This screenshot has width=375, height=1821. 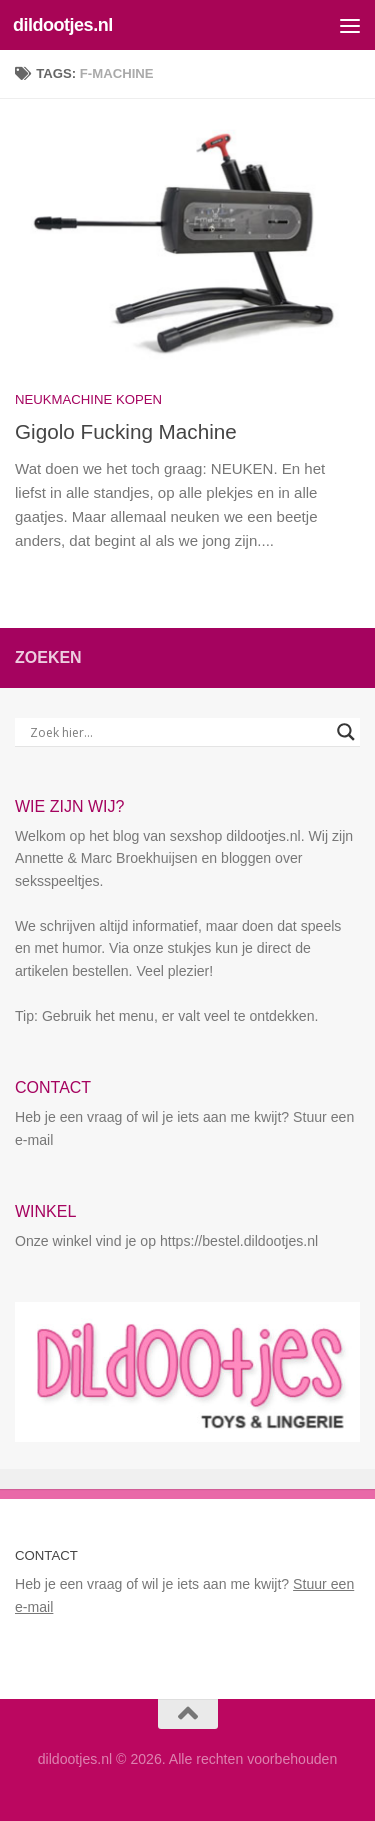 I want to click on dildootjes.nl, so click(x=63, y=25).